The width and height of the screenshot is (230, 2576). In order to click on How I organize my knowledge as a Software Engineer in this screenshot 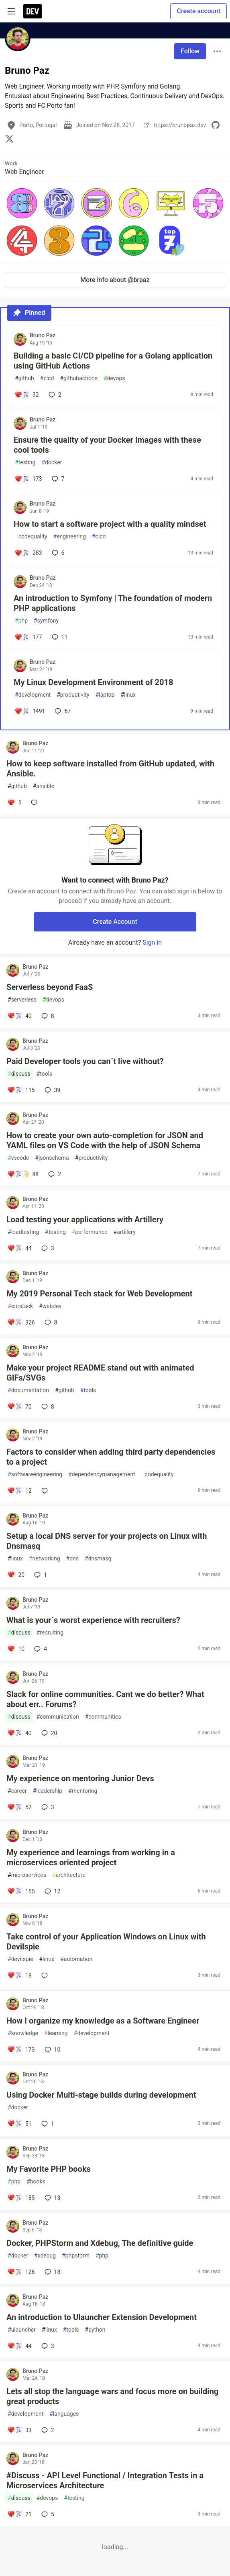, I will do `click(102, 2021)`.